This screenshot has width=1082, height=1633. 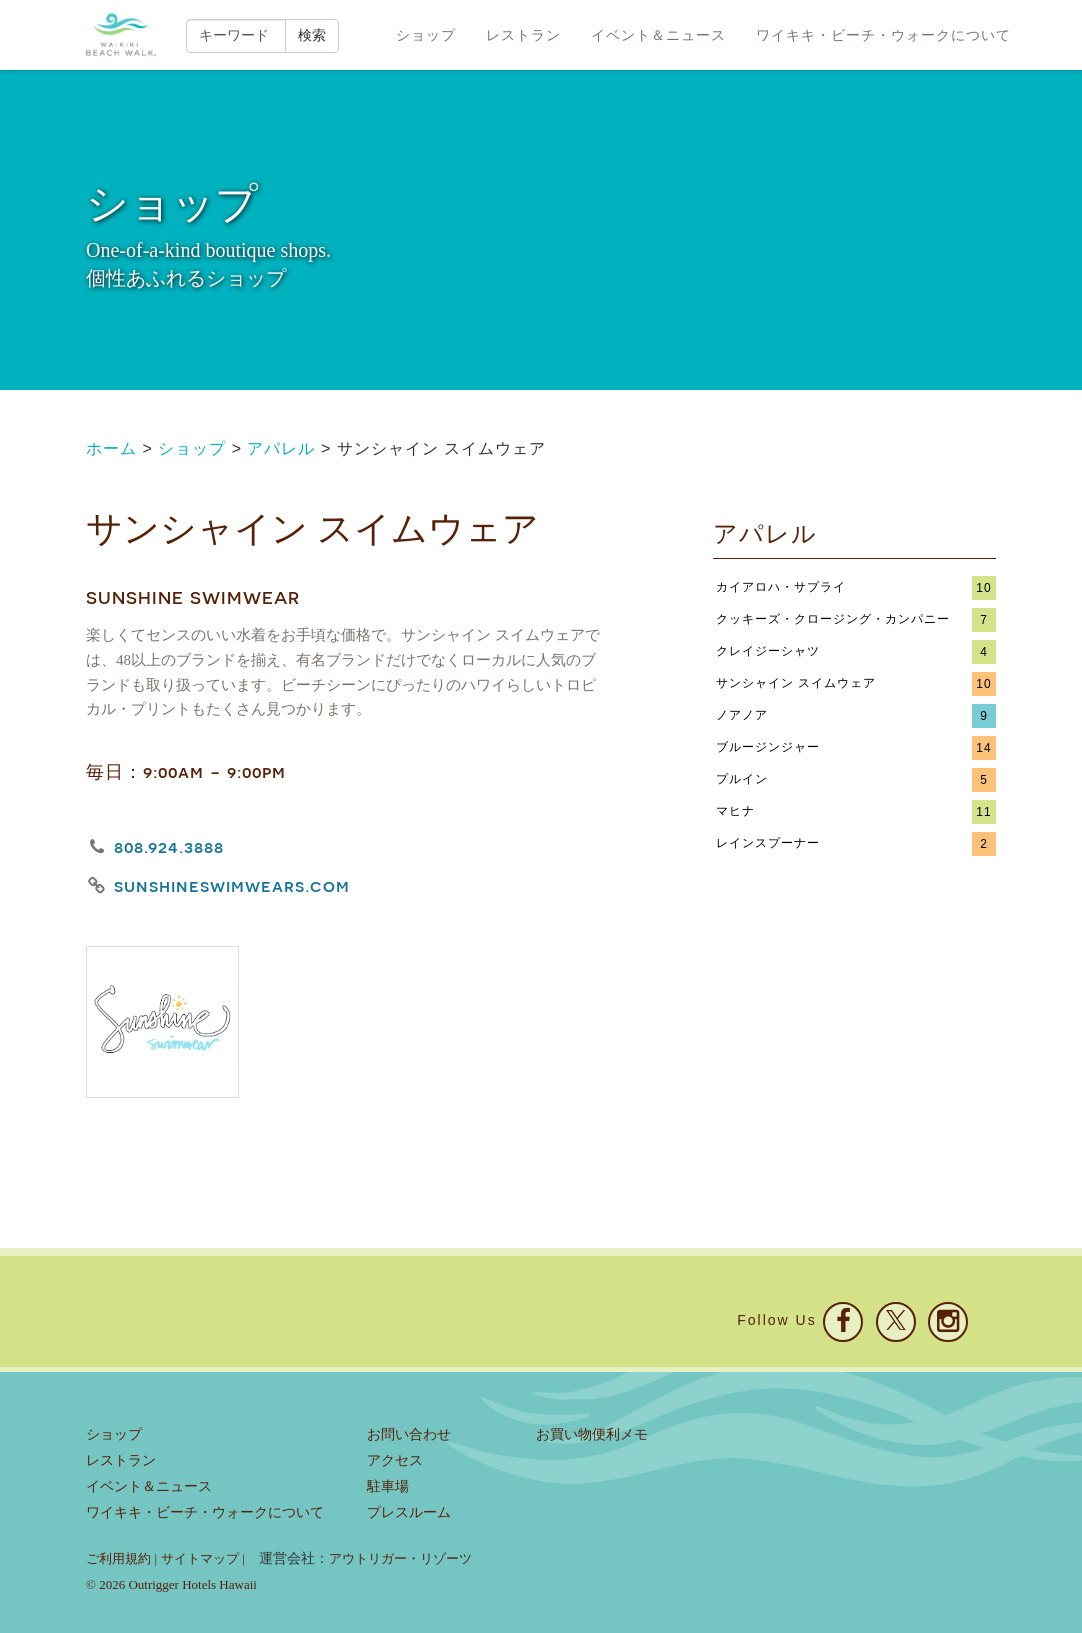 What do you see at coordinates (118, 1558) in the screenshot?
I see `ご利用規約` at bounding box center [118, 1558].